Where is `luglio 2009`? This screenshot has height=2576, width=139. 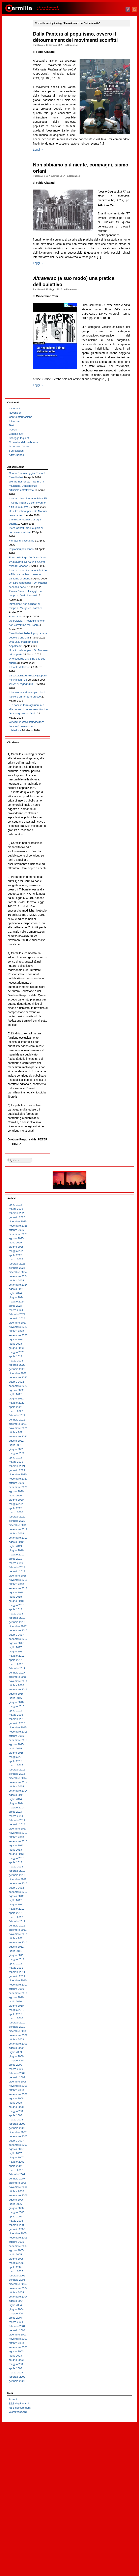 luglio 2009 is located at coordinates (15, 2206).